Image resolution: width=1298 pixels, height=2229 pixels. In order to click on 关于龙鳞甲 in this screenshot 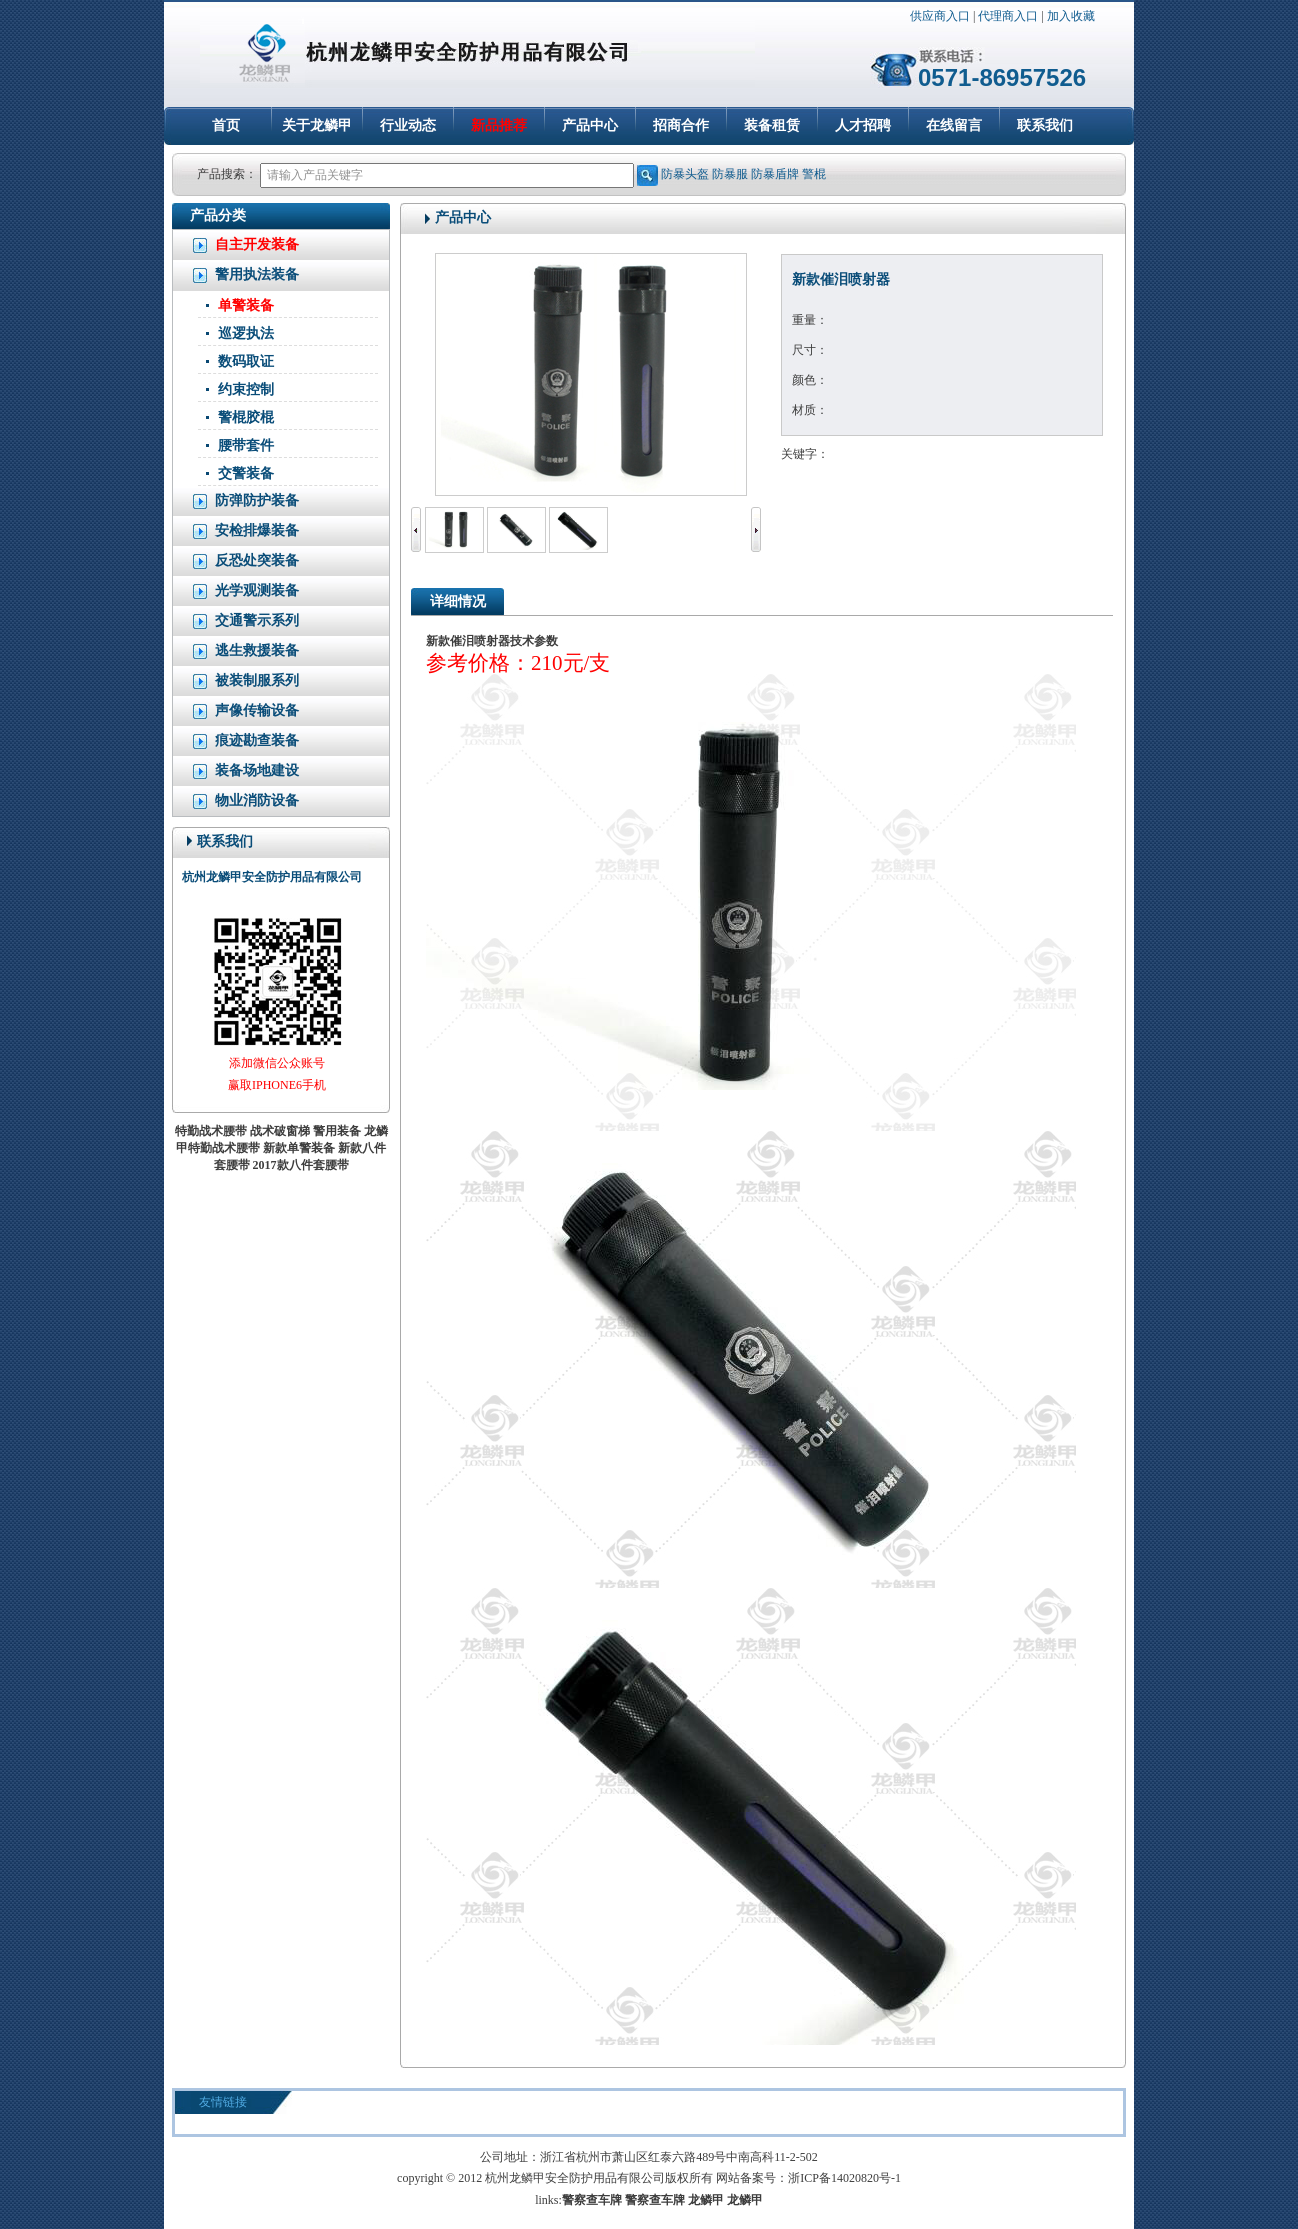, I will do `click(317, 125)`.